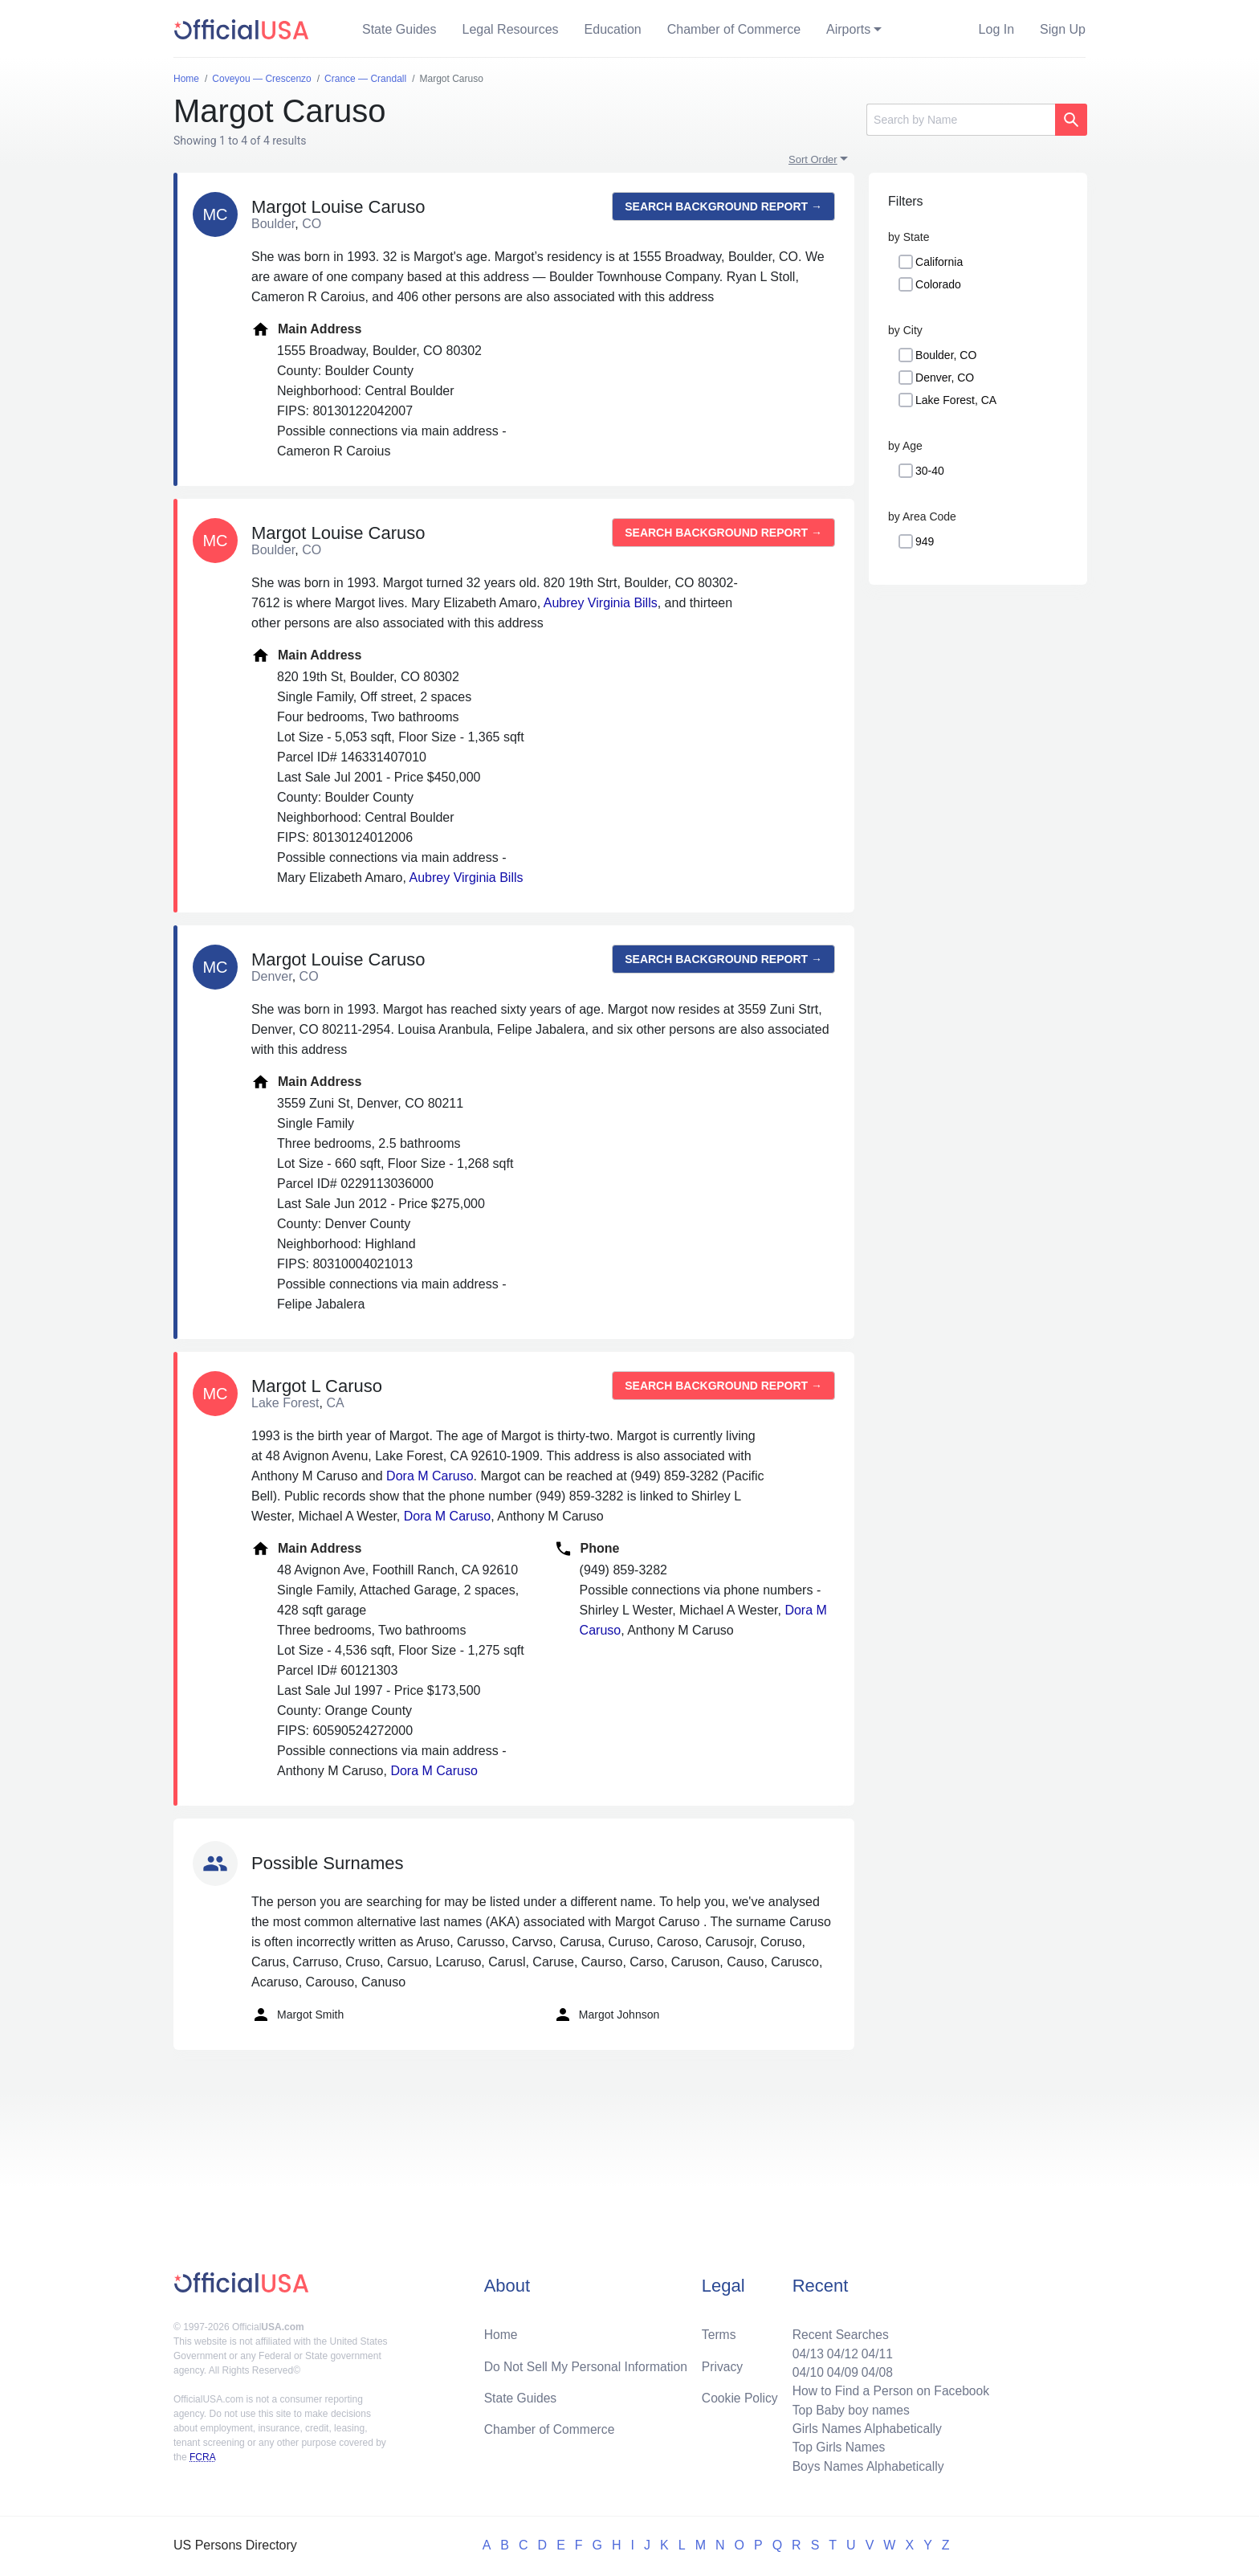 The height and width of the screenshot is (2576, 1259). Describe the element at coordinates (847, 2408) in the screenshot. I see `Top Baby boy names` at that location.